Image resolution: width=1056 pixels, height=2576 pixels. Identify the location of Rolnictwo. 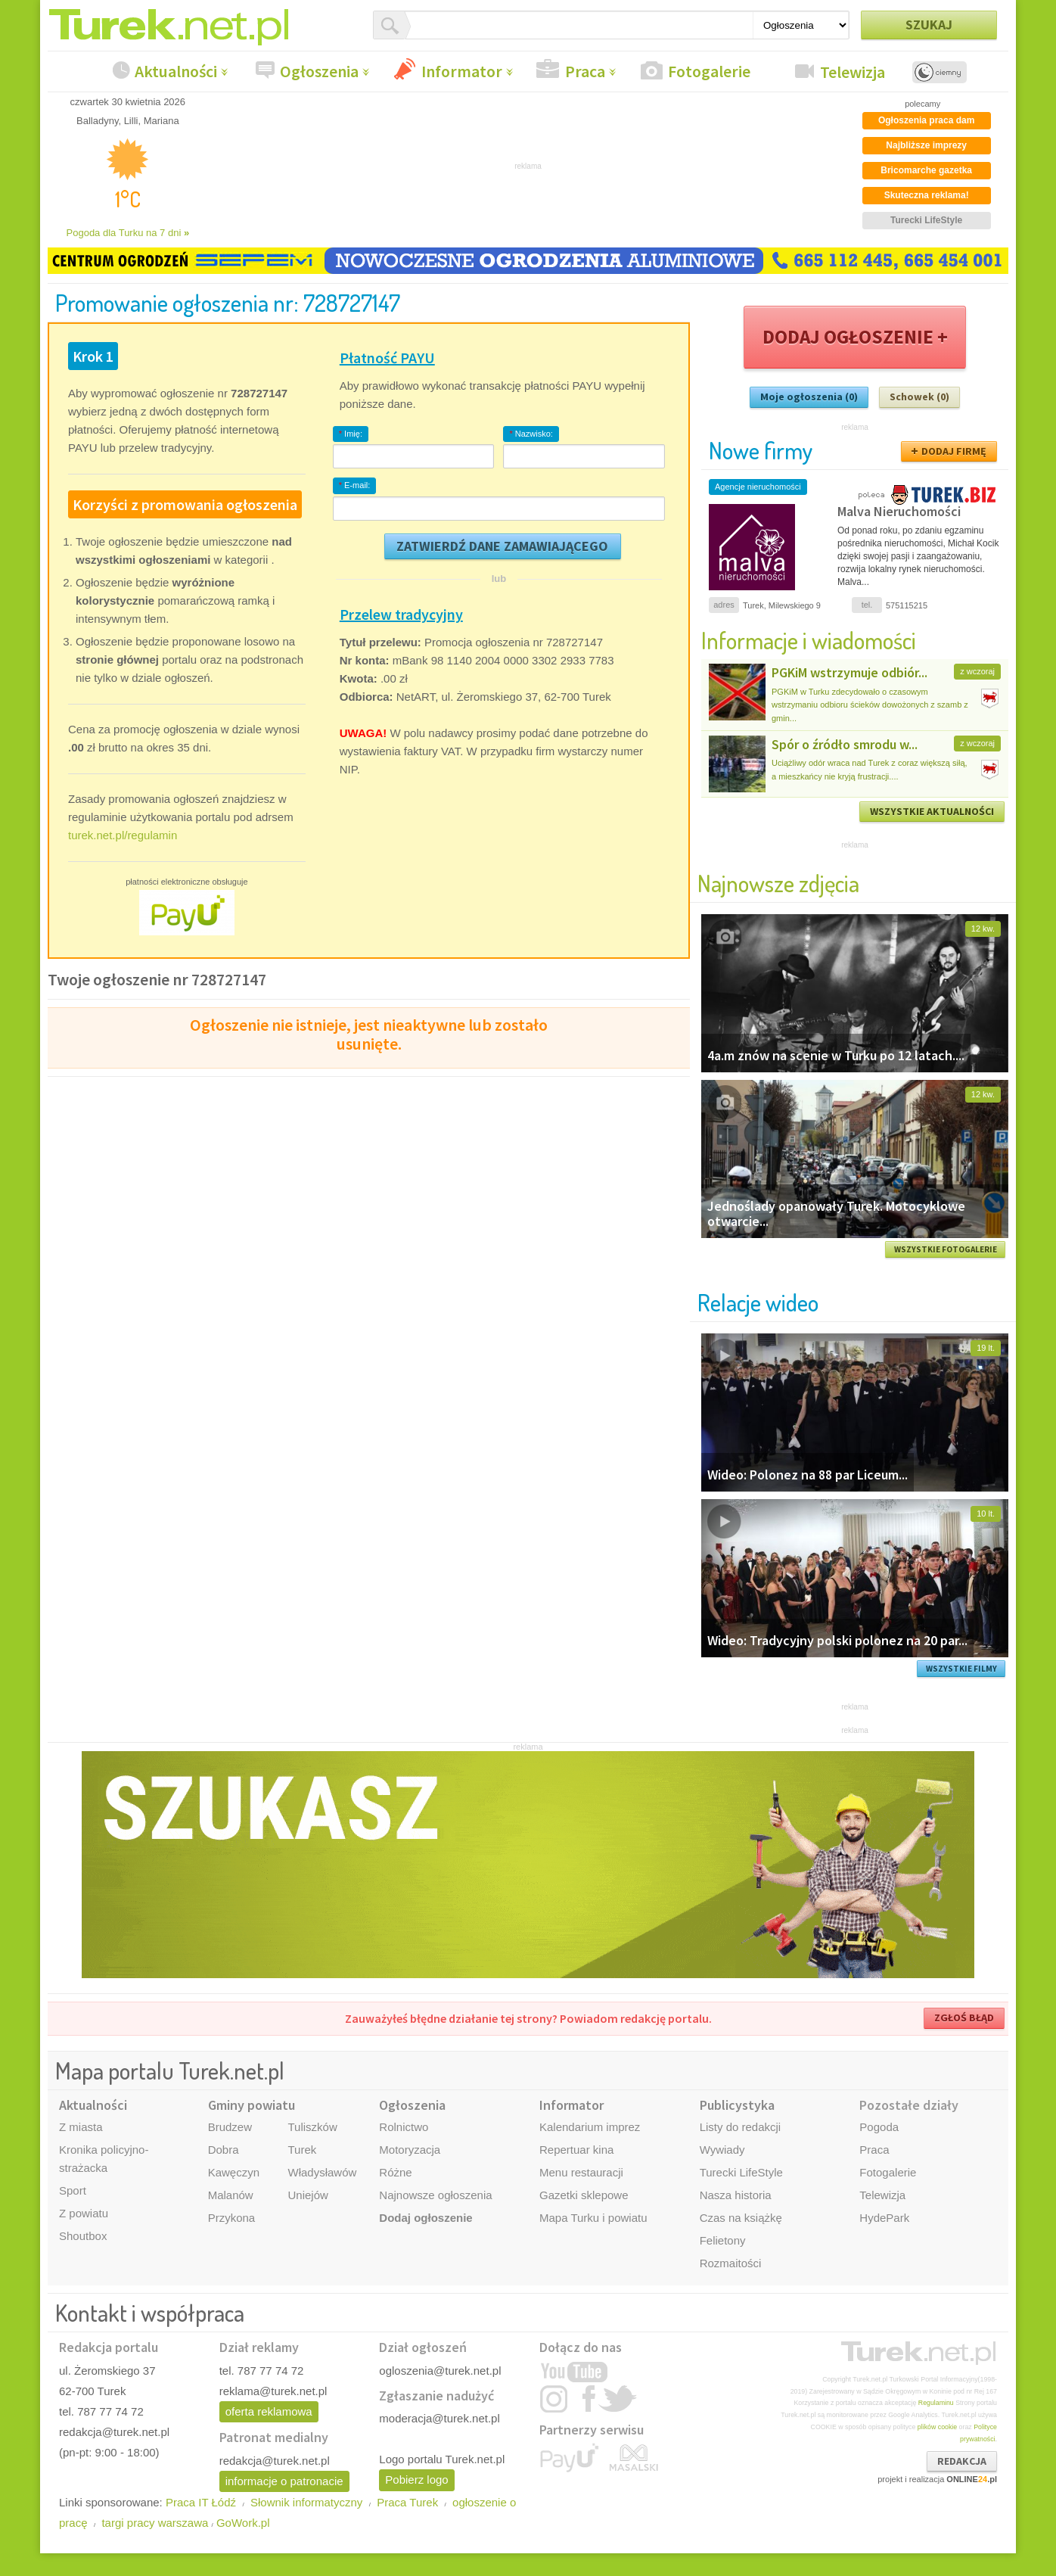
(403, 2126).